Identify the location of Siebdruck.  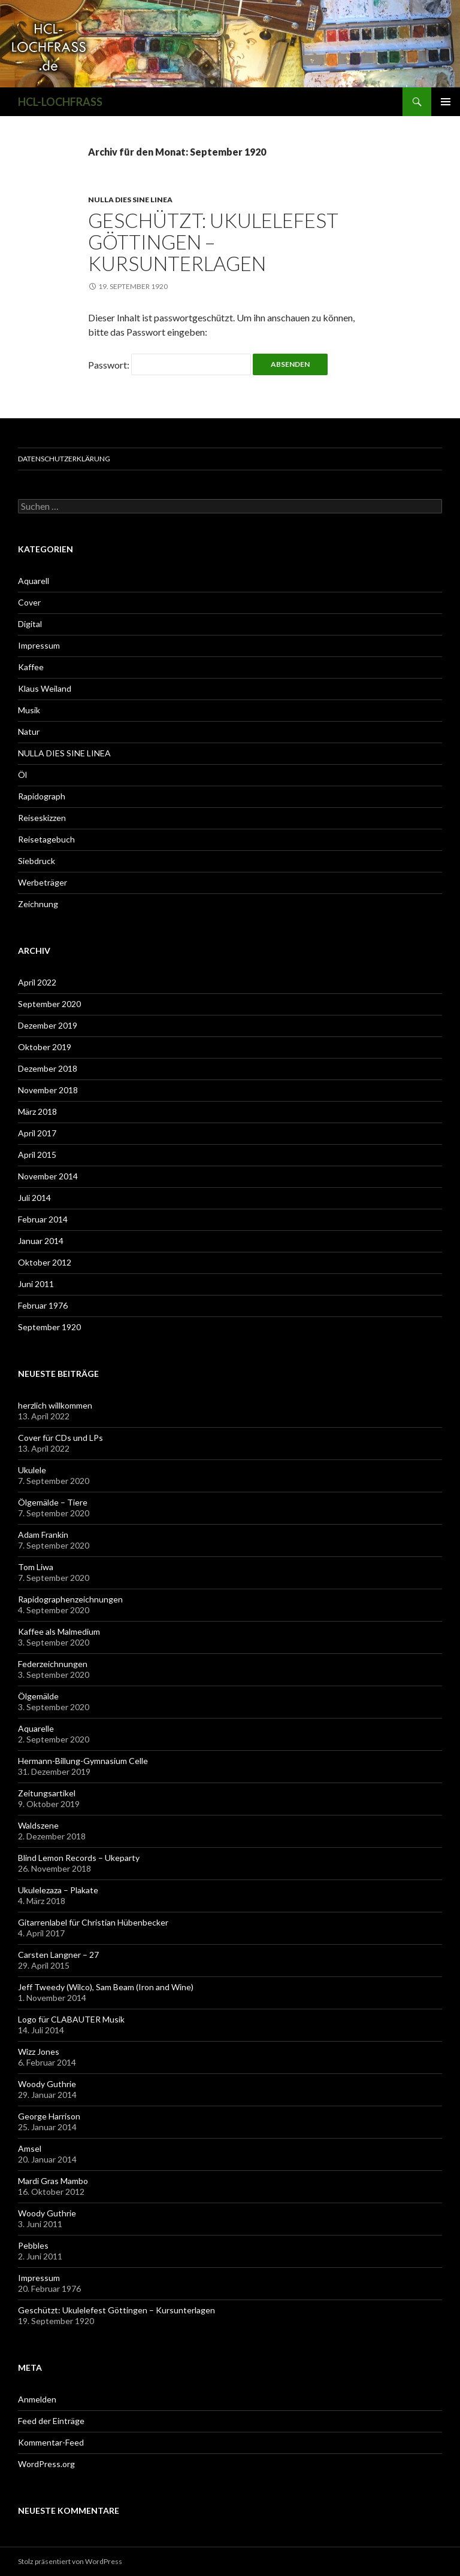
(36, 861).